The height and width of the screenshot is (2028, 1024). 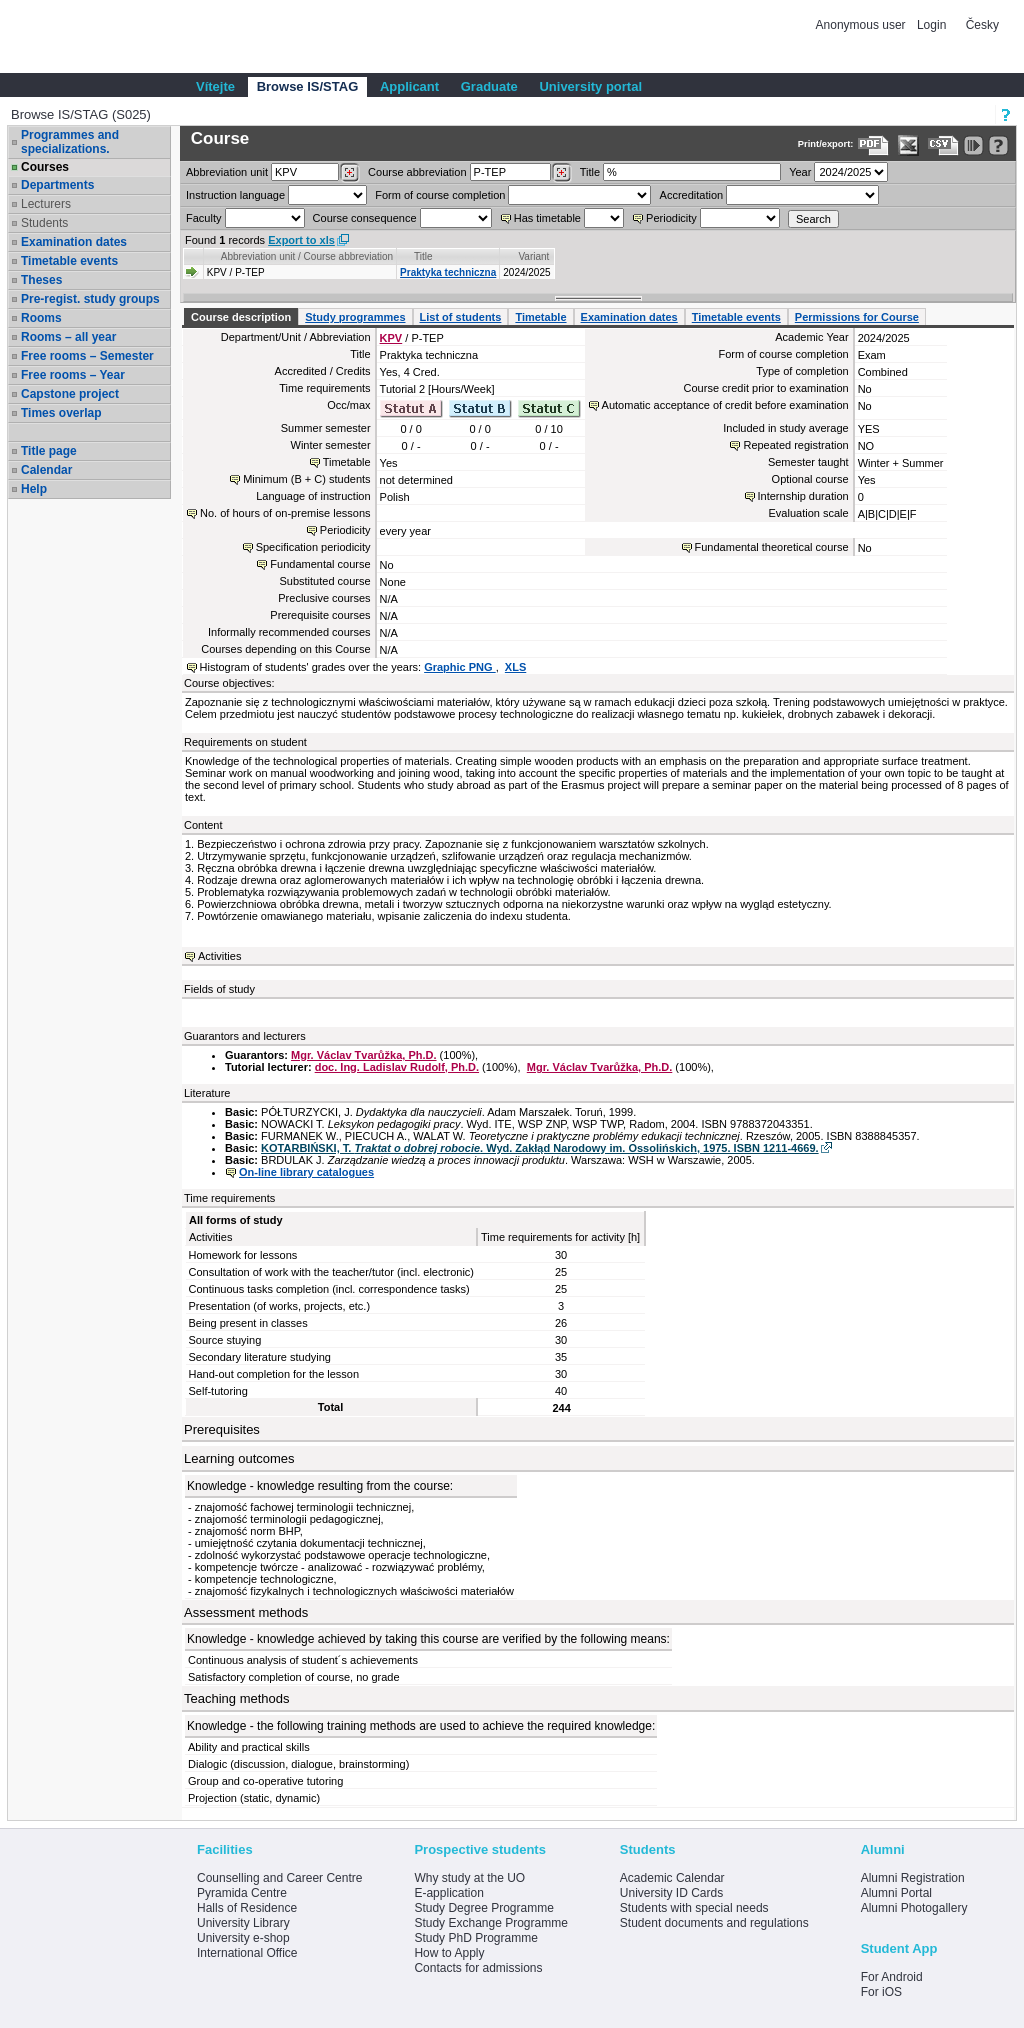 I want to click on Study programmes, so click(x=355, y=317).